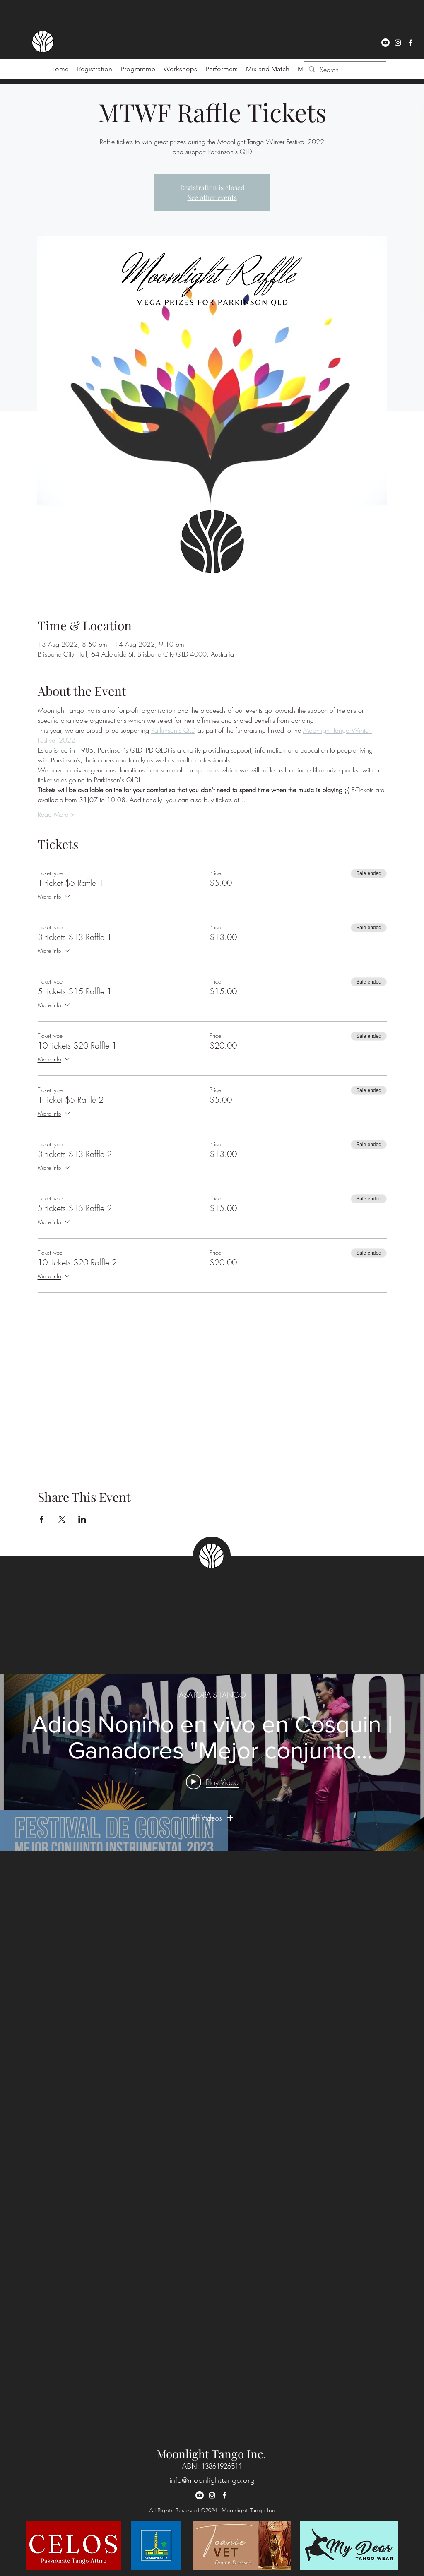  I want to click on [Share event on LinkedIn], so click(82, 1519).